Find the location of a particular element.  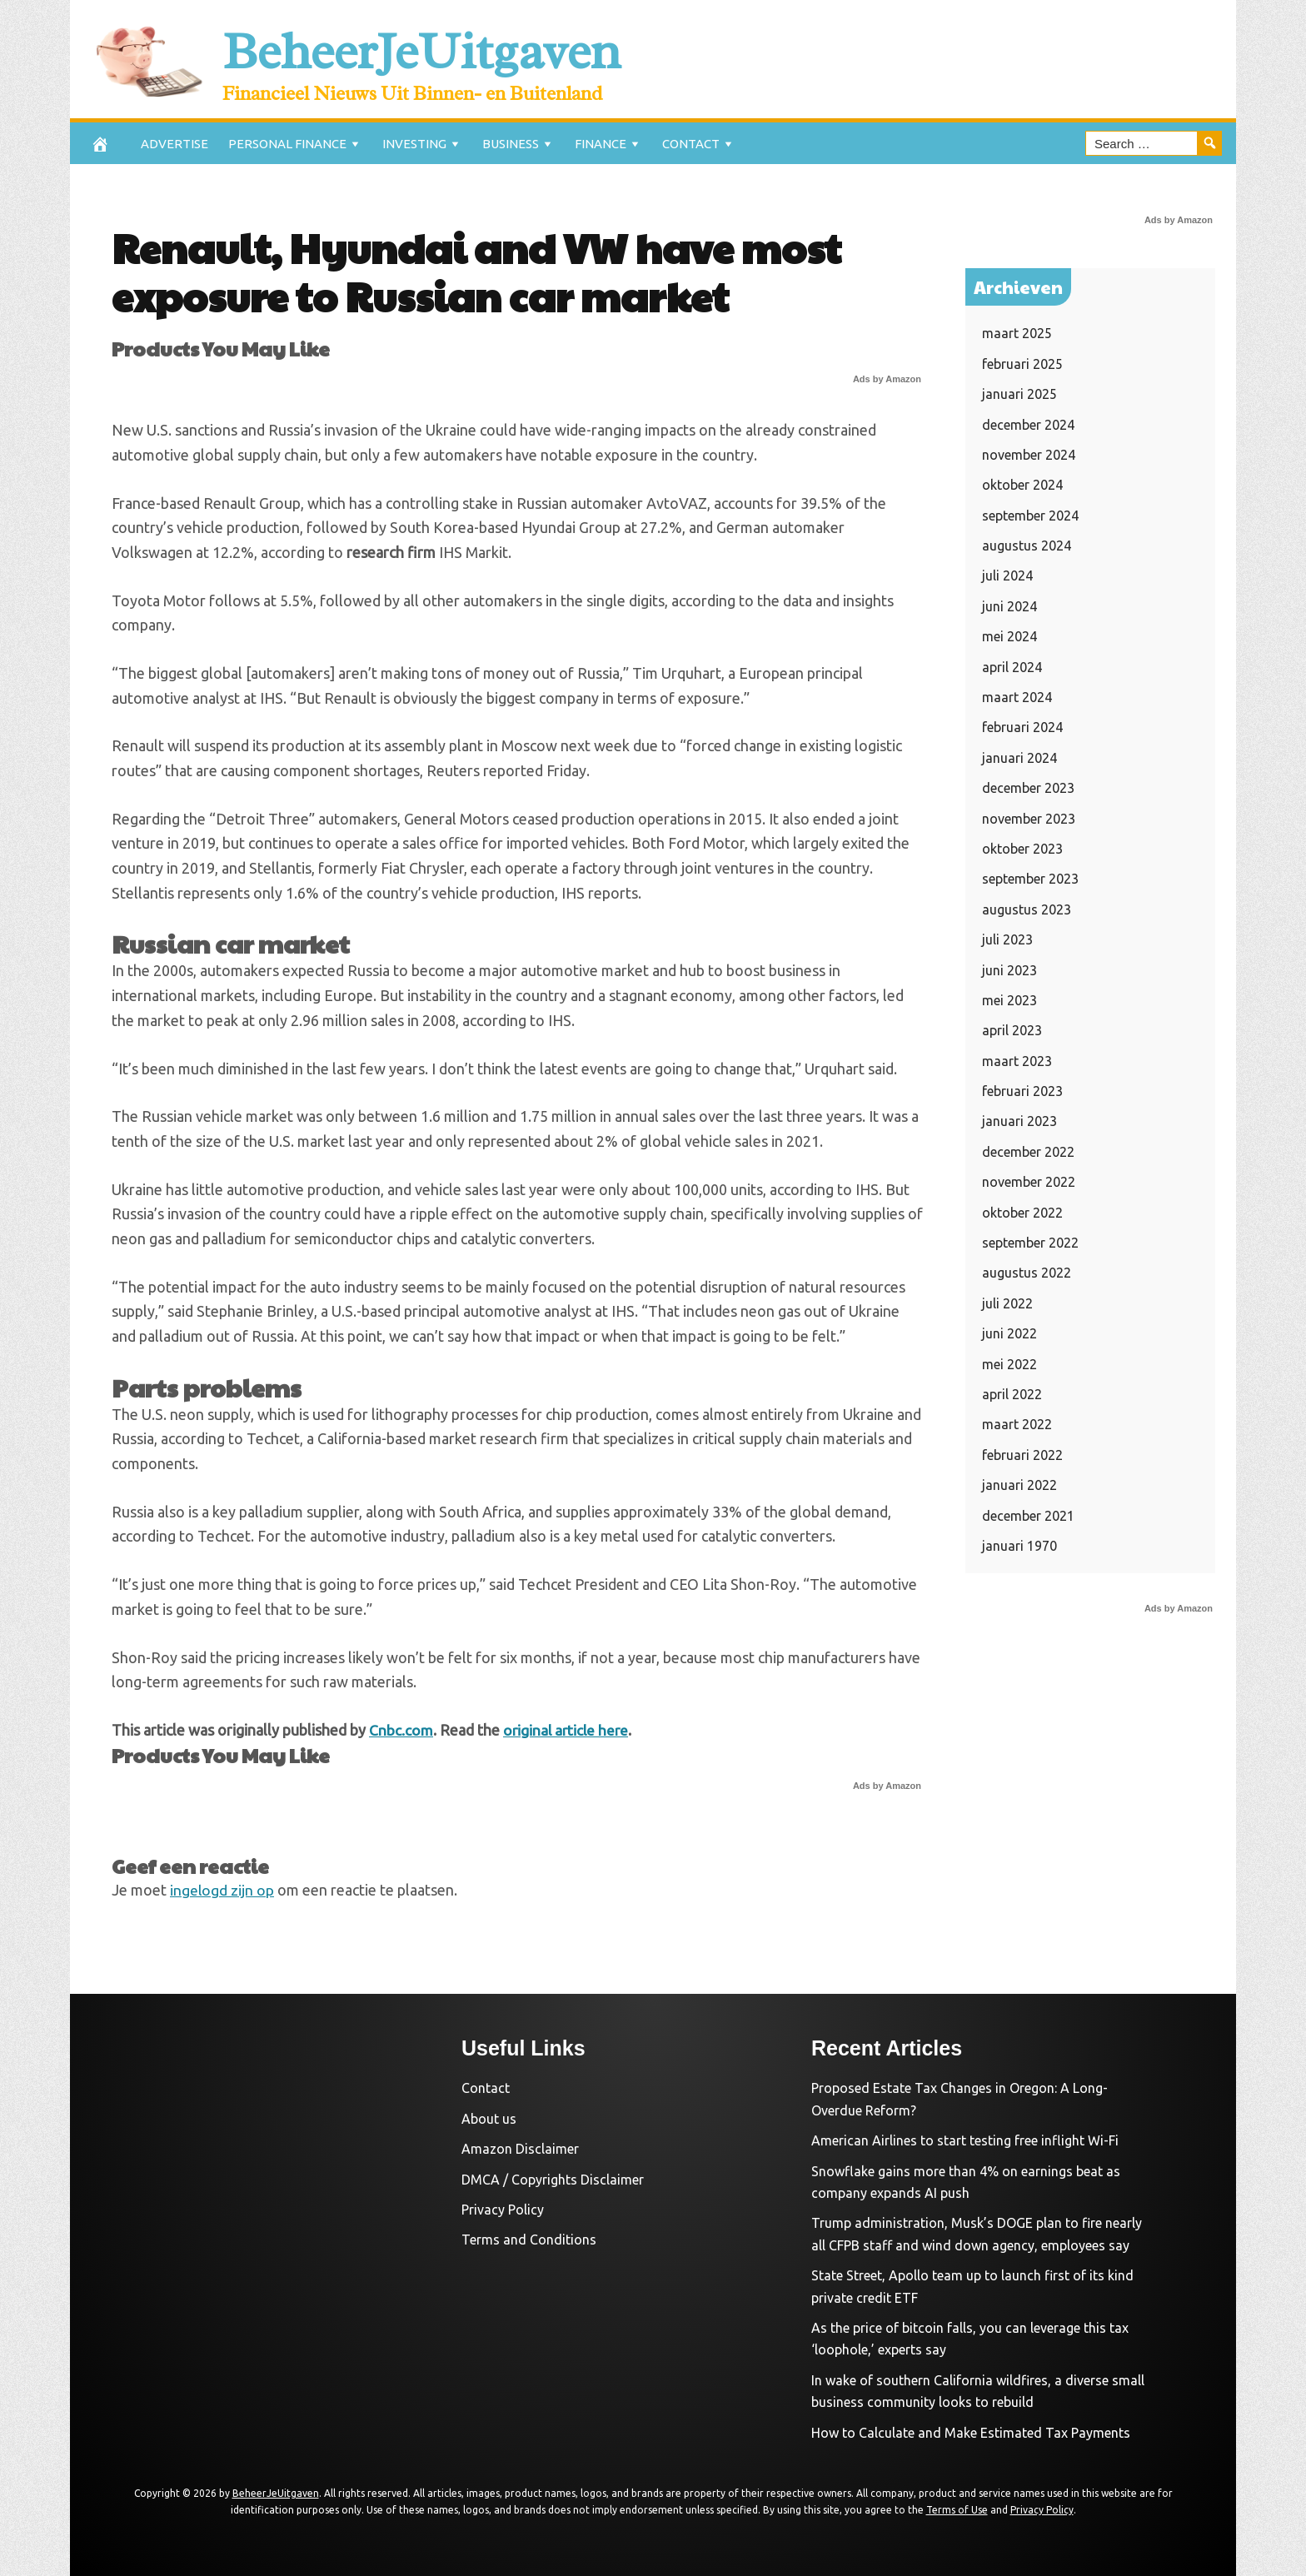

februari 2024 is located at coordinates (1022, 727).